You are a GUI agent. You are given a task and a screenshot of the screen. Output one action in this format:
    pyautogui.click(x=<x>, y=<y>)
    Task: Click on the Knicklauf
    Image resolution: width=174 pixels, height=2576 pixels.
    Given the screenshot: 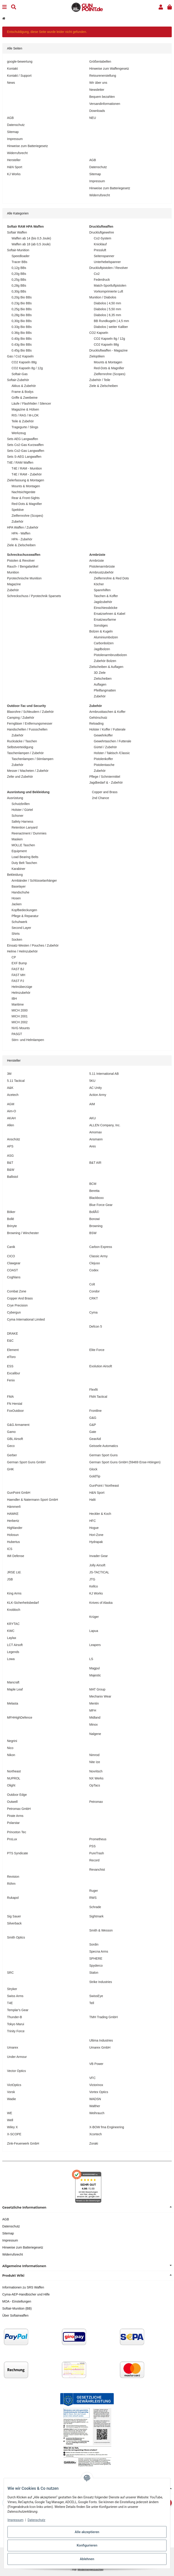 What is the action you would take?
    pyautogui.click(x=100, y=244)
    